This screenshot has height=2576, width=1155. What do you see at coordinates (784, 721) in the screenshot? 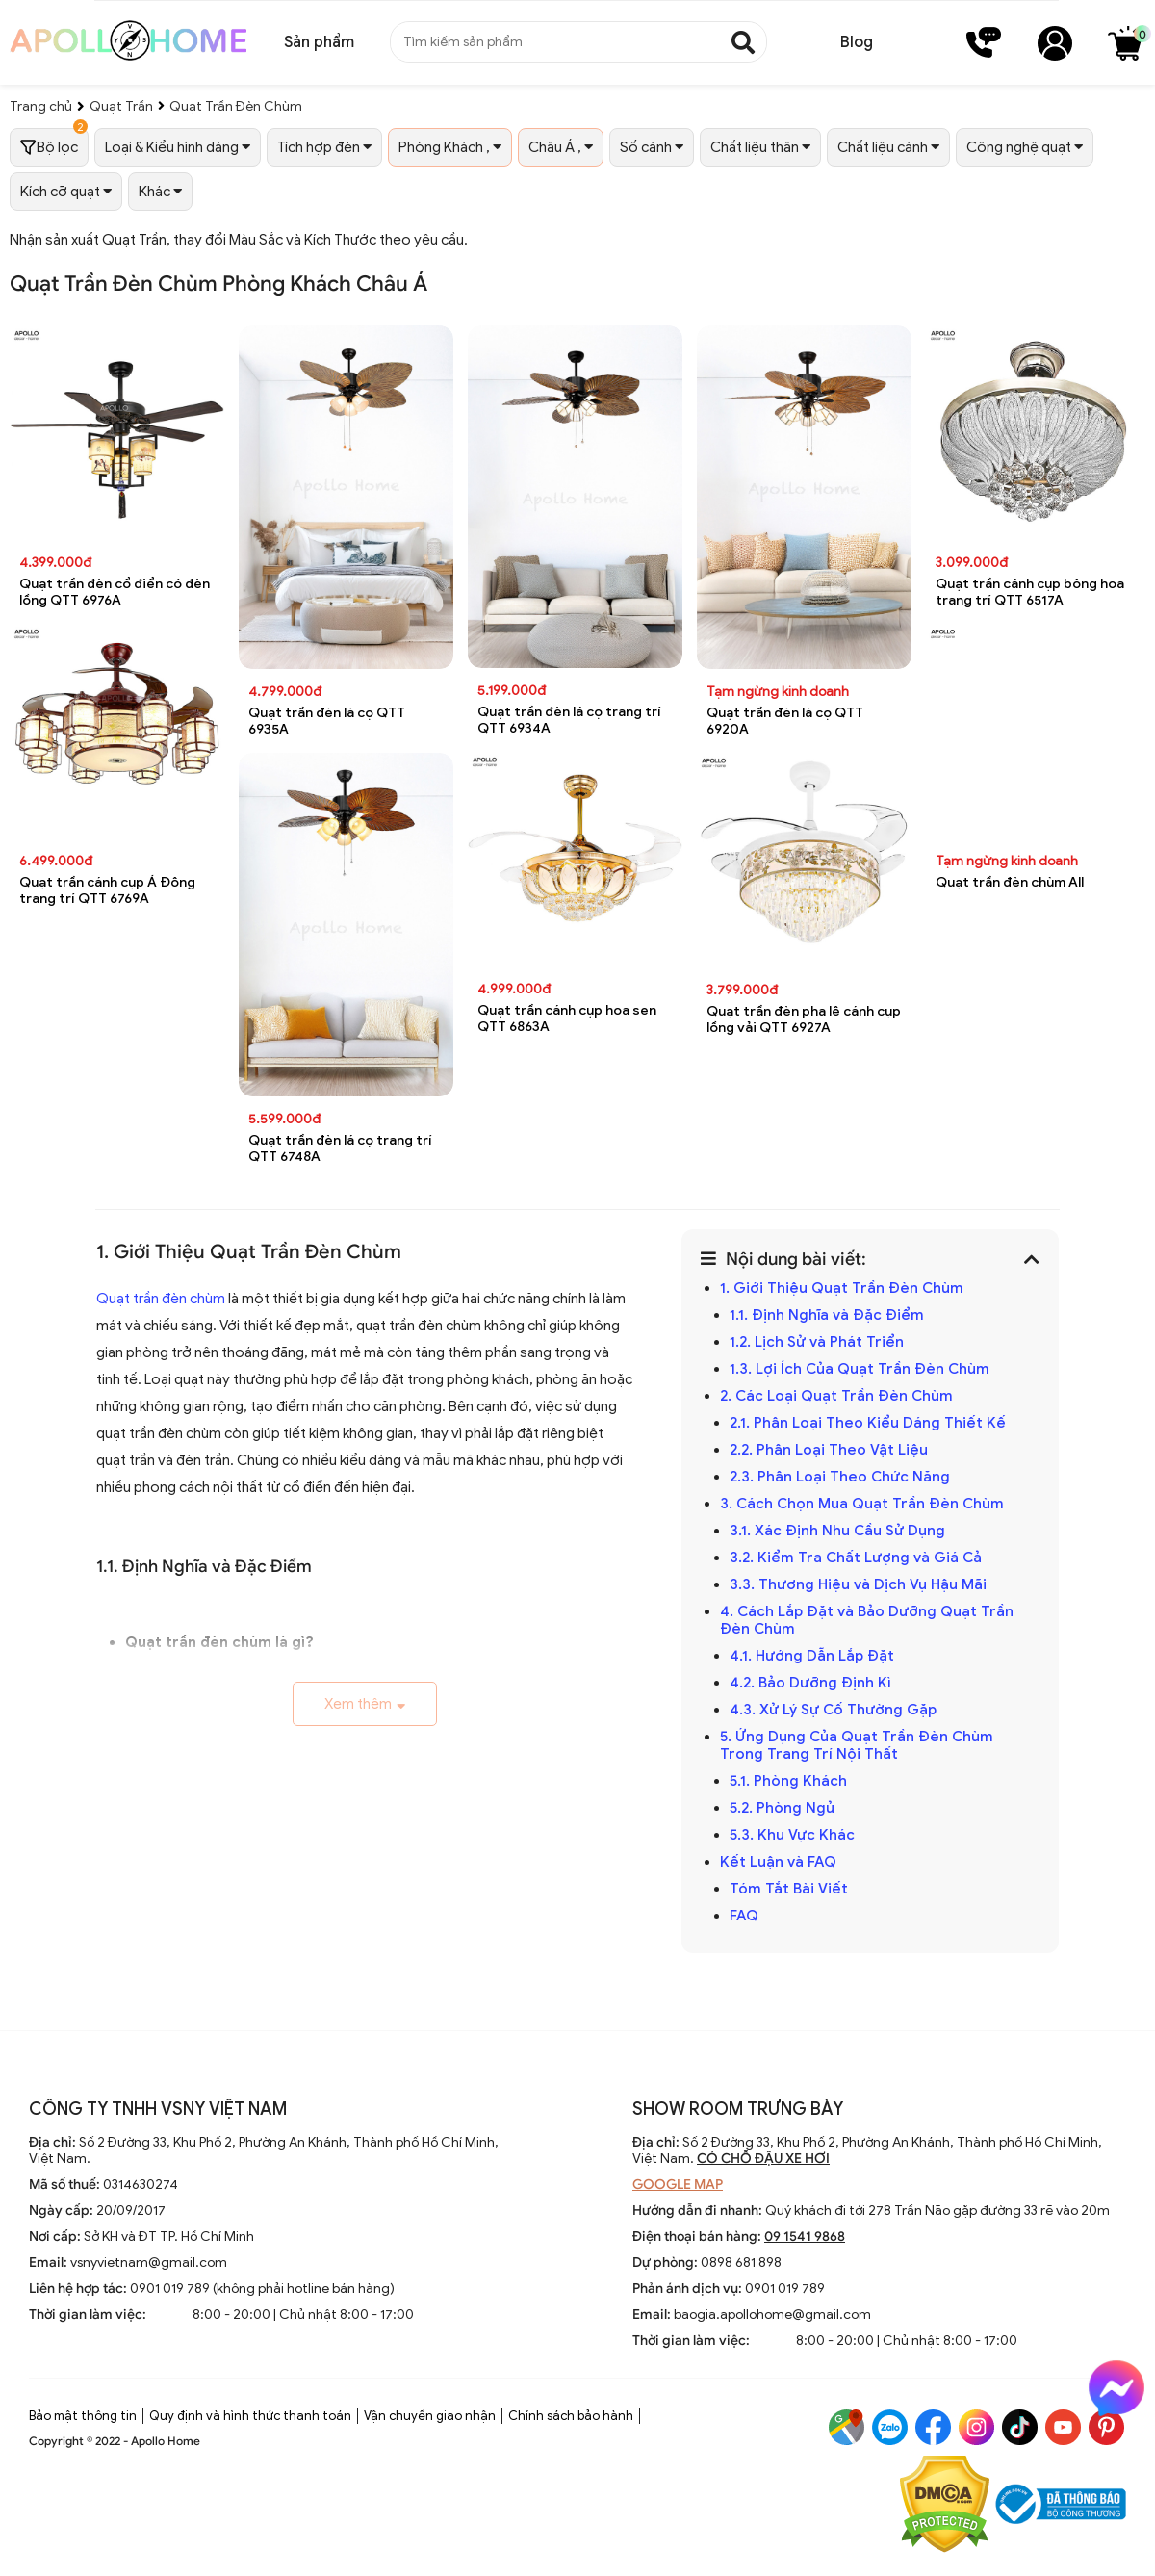
I see `Quạt trần đèn lá cọ QTT 6920A` at bounding box center [784, 721].